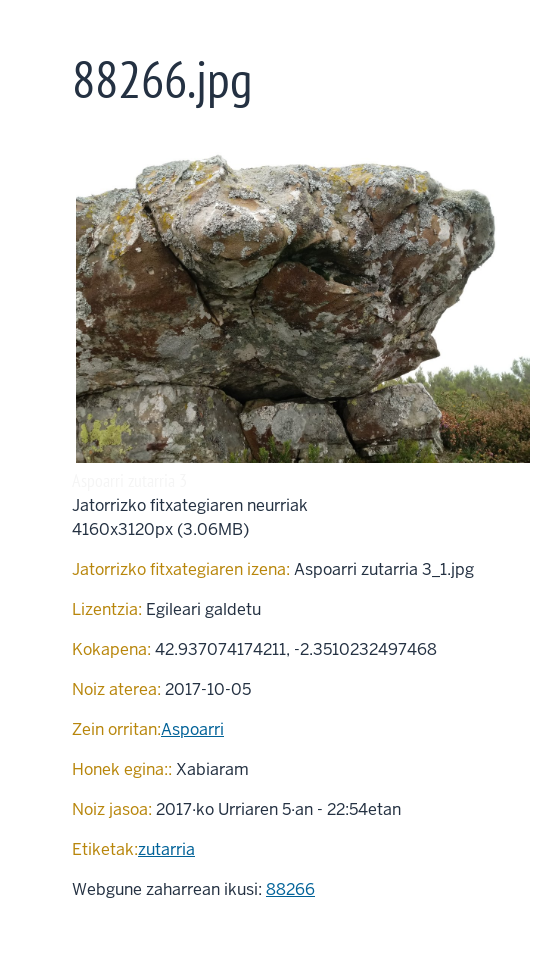 The width and height of the screenshot is (558, 958). What do you see at coordinates (166, 849) in the screenshot?
I see `zutarria` at bounding box center [166, 849].